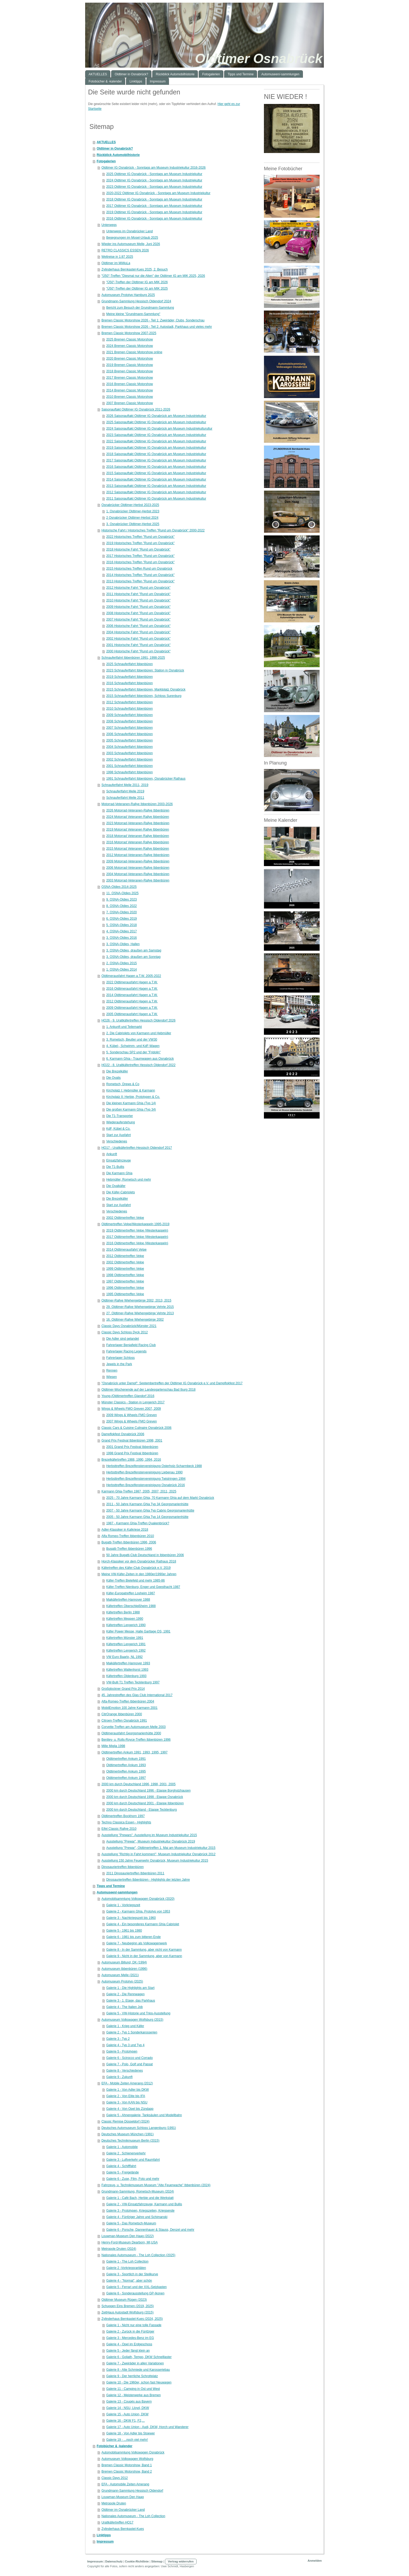  What do you see at coordinates (150, 1510) in the screenshot?
I see `2007 - 50 Jahre Karmann Ghia Typ Cabrio Georgsmarienhütte` at bounding box center [150, 1510].